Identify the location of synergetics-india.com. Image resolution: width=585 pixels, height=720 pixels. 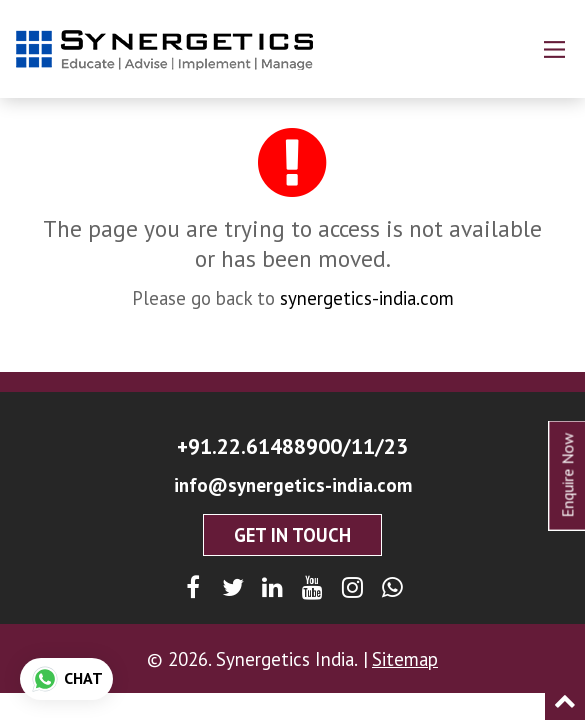
(367, 298).